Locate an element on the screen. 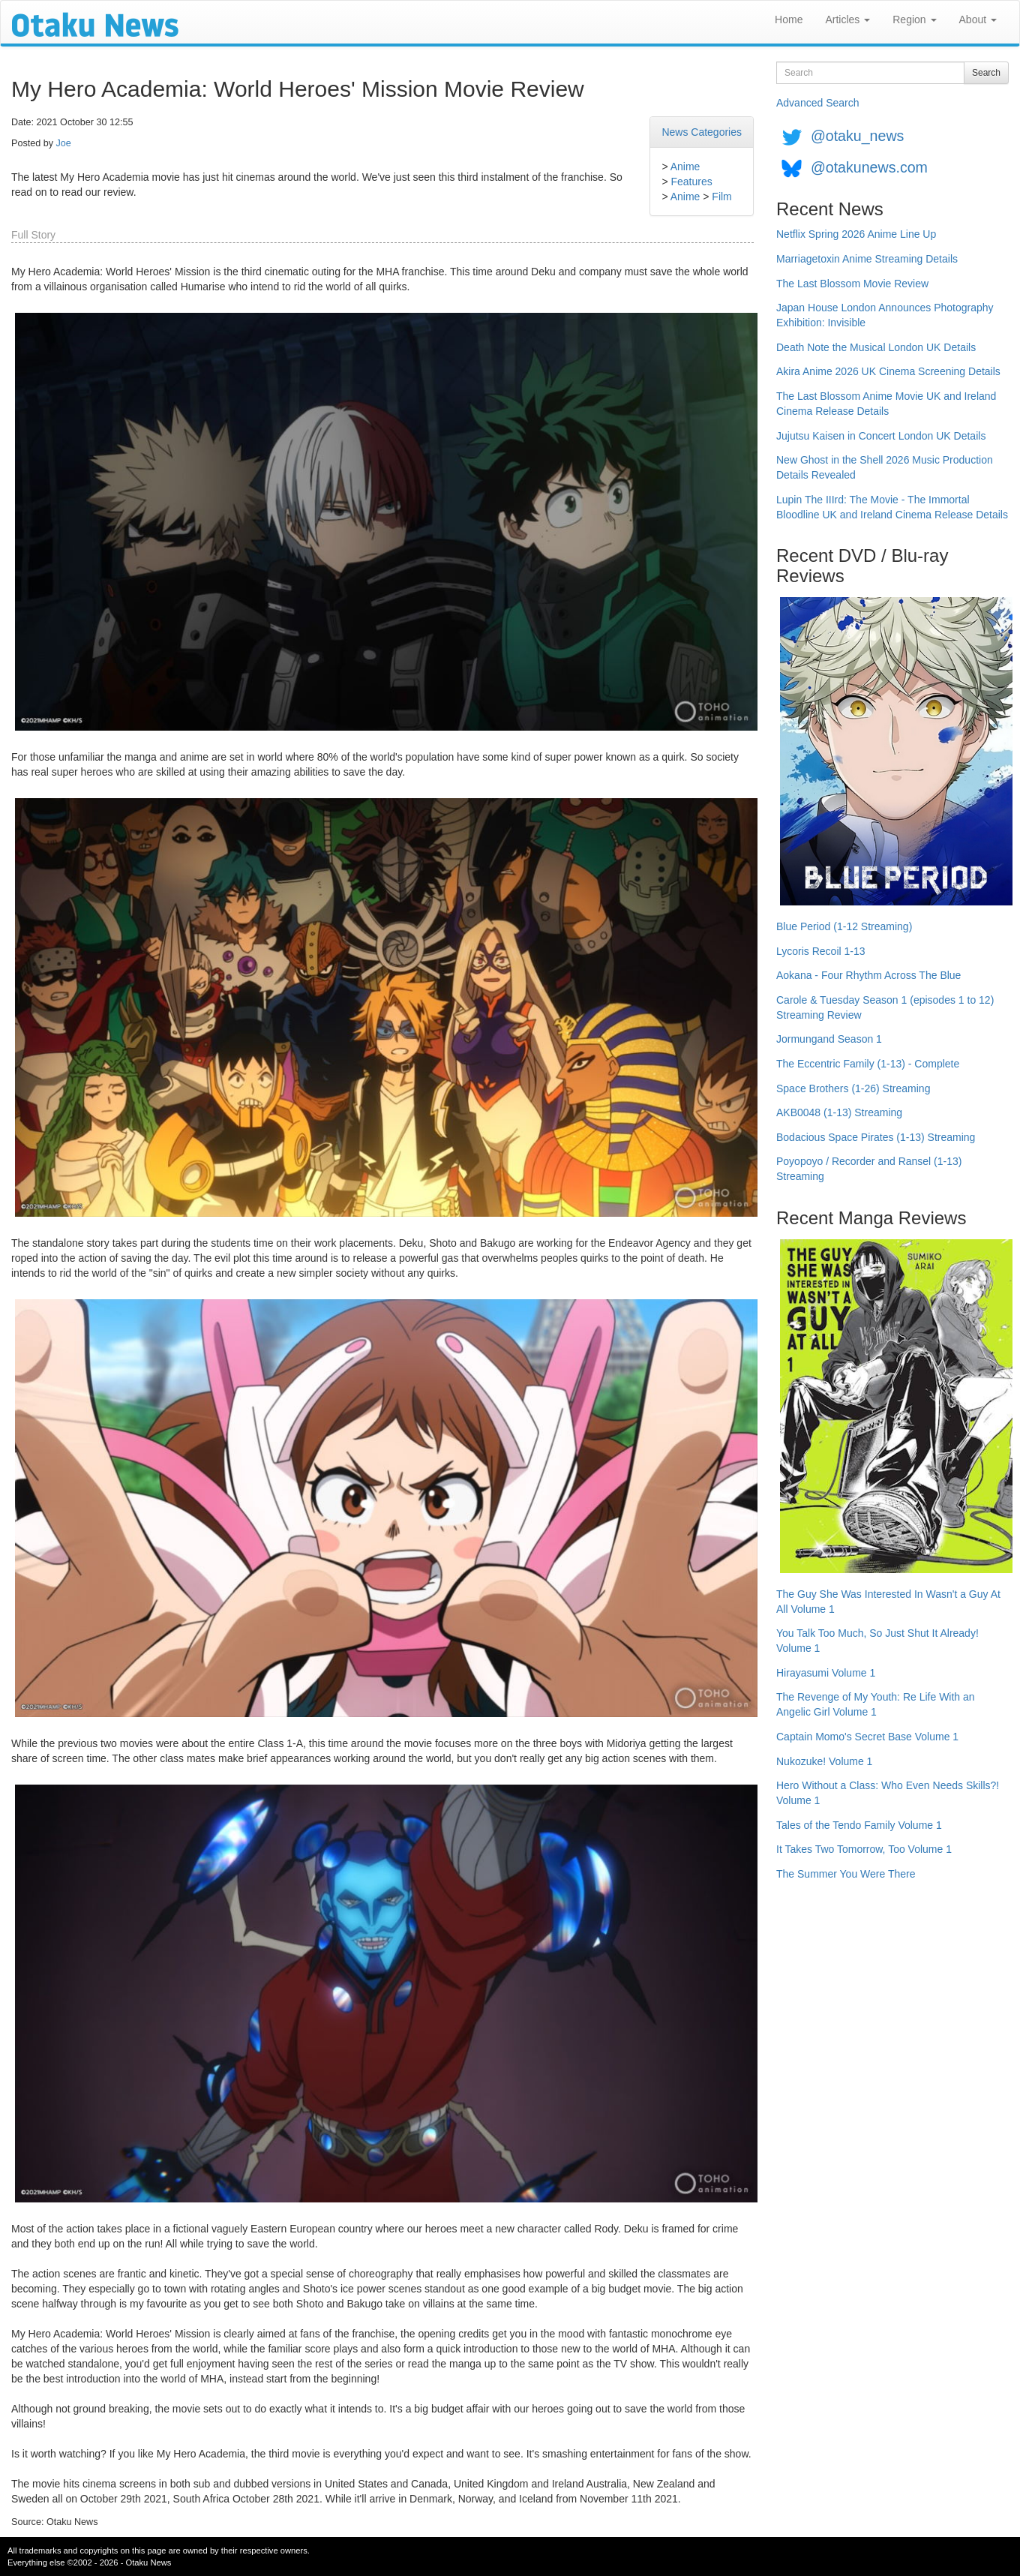  Articles [button] is located at coordinates (847, 20).